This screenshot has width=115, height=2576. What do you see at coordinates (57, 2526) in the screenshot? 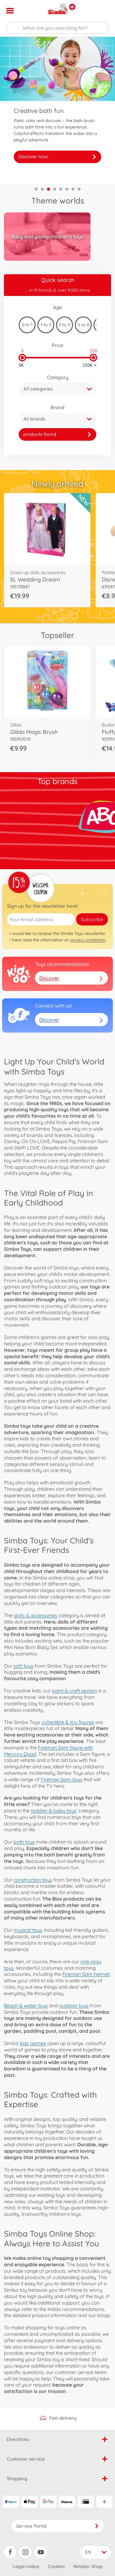
I see `Service Portal` at bounding box center [57, 2526].